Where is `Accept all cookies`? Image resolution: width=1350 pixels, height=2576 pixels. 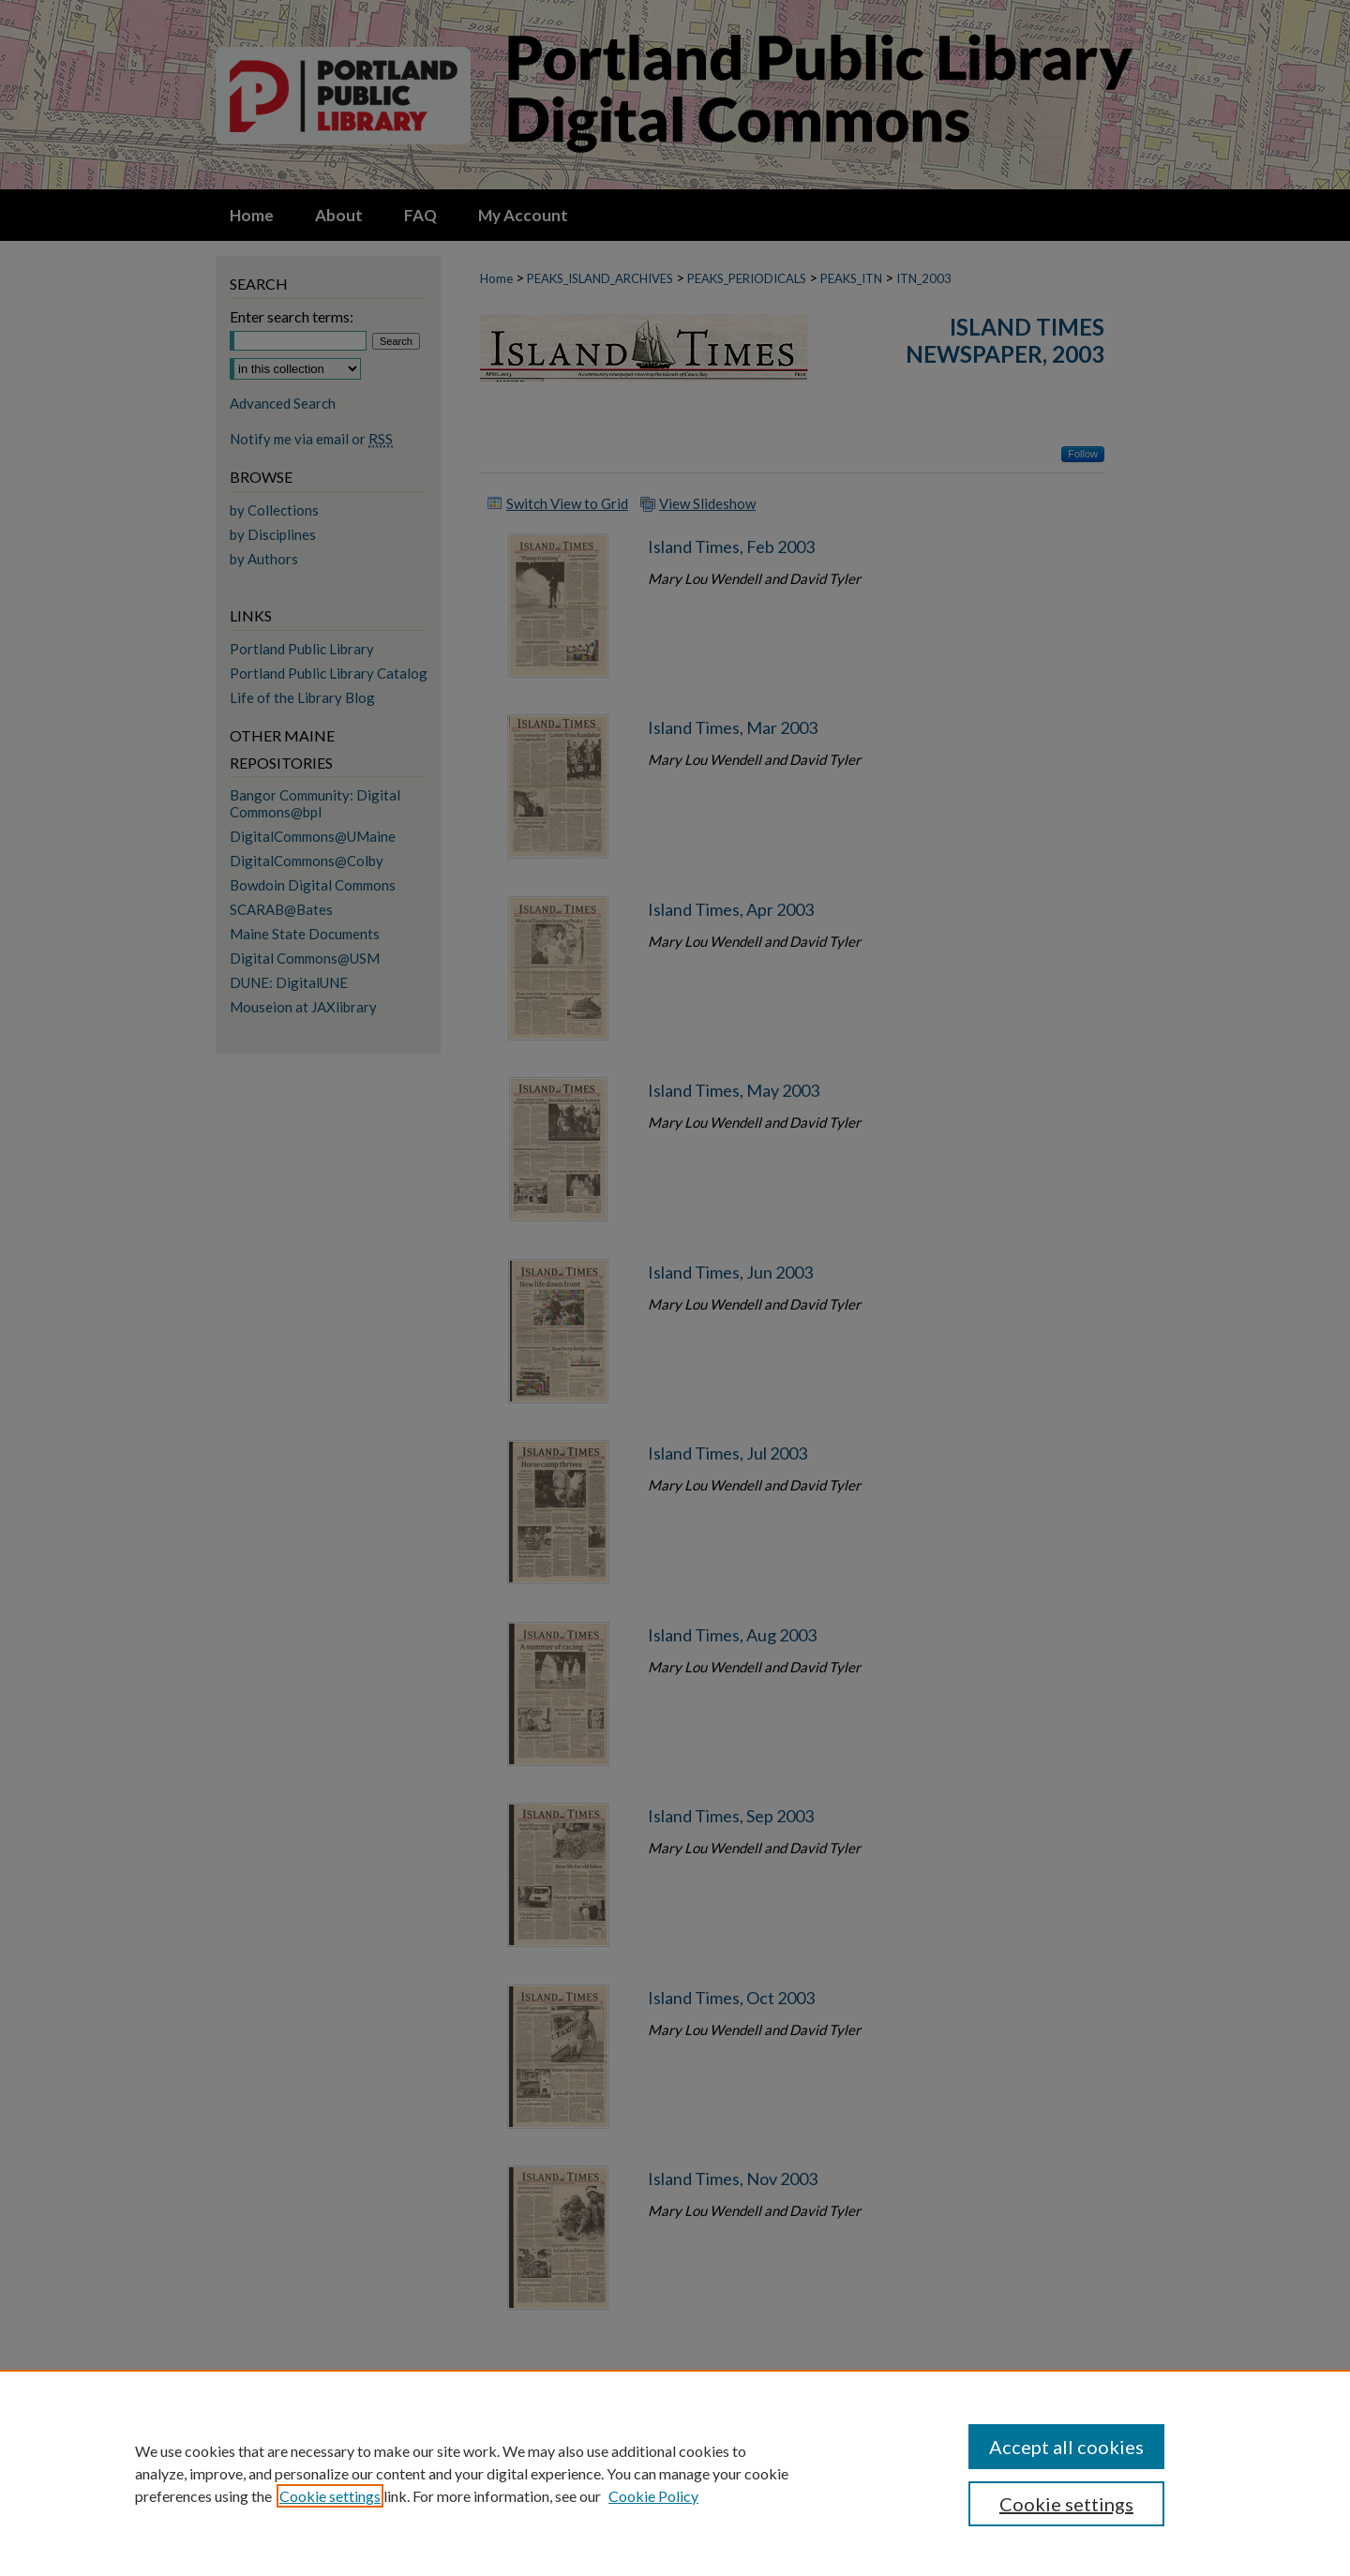
Accept all cookies is located at coordinates (1066, 2446).